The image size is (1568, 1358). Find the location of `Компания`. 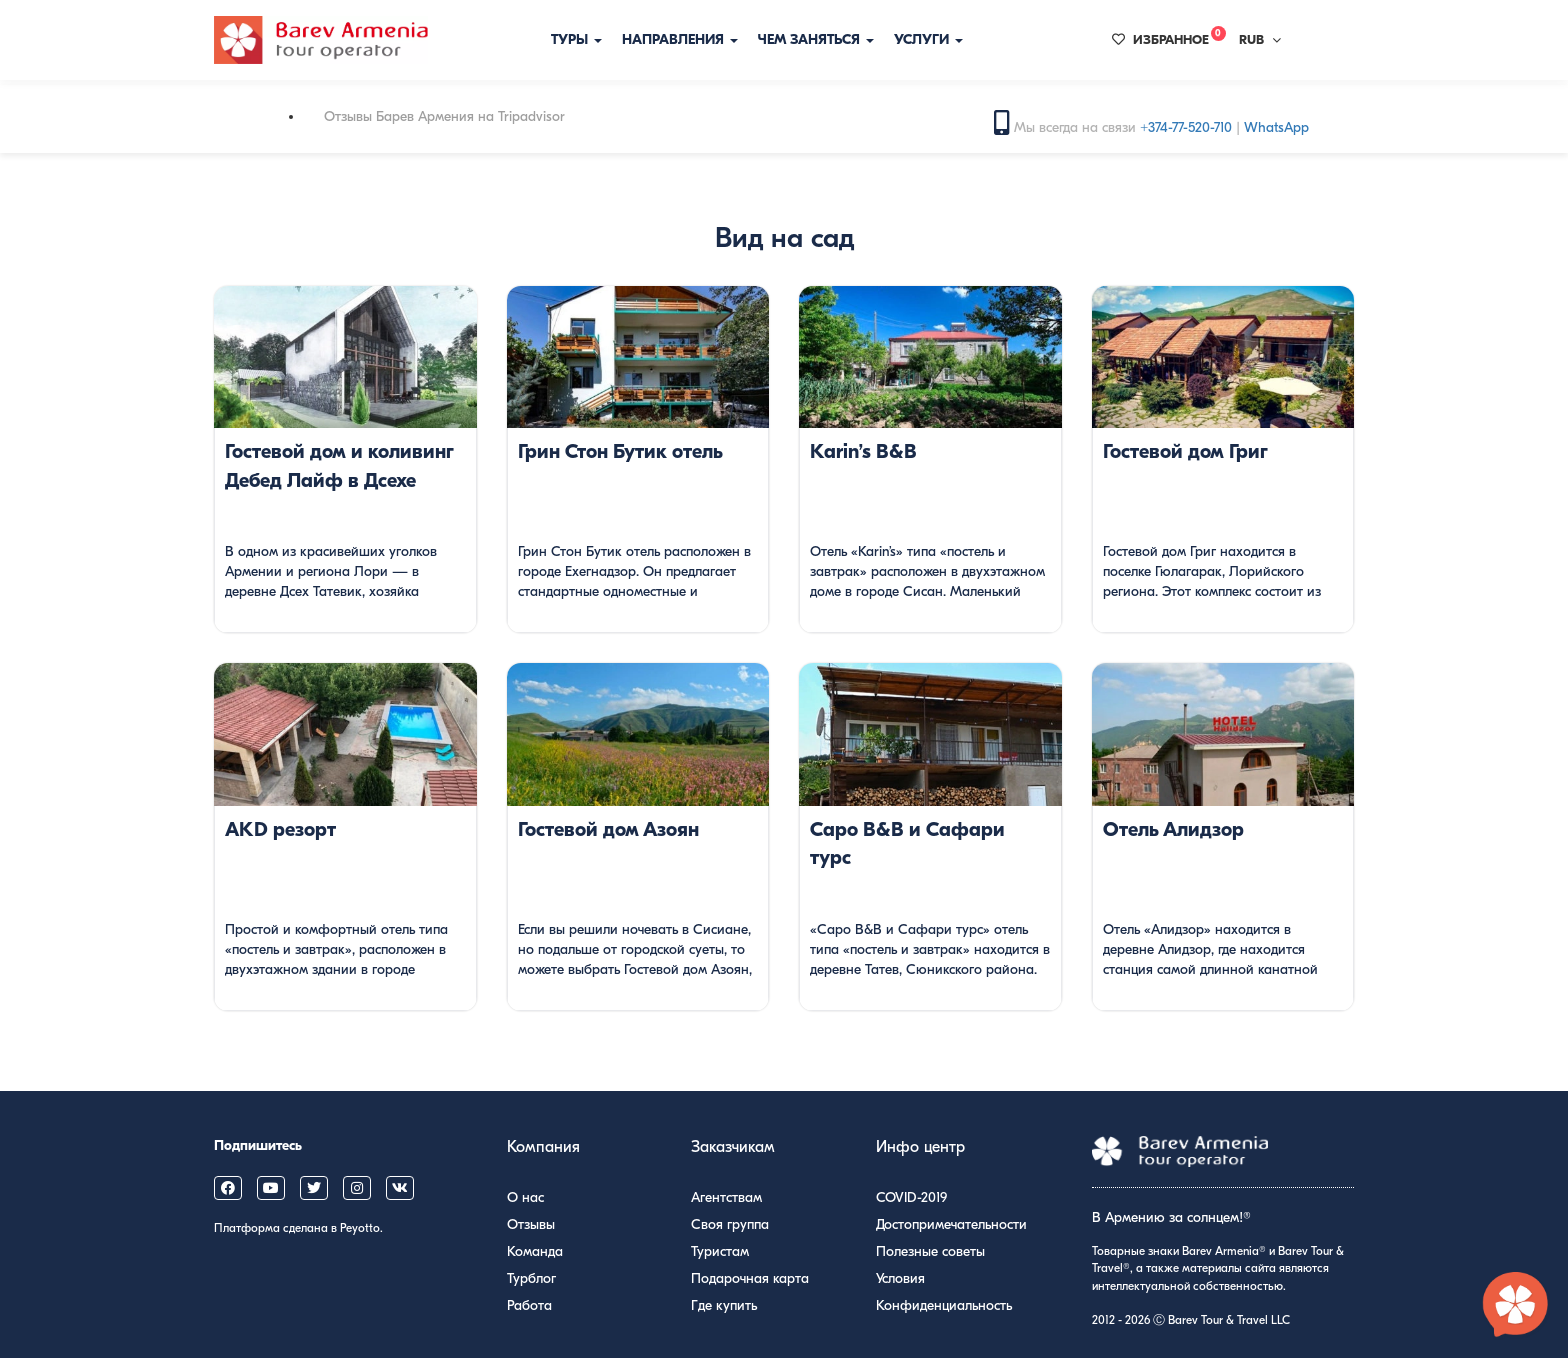

Компания is located at coordinates (543, 1147).